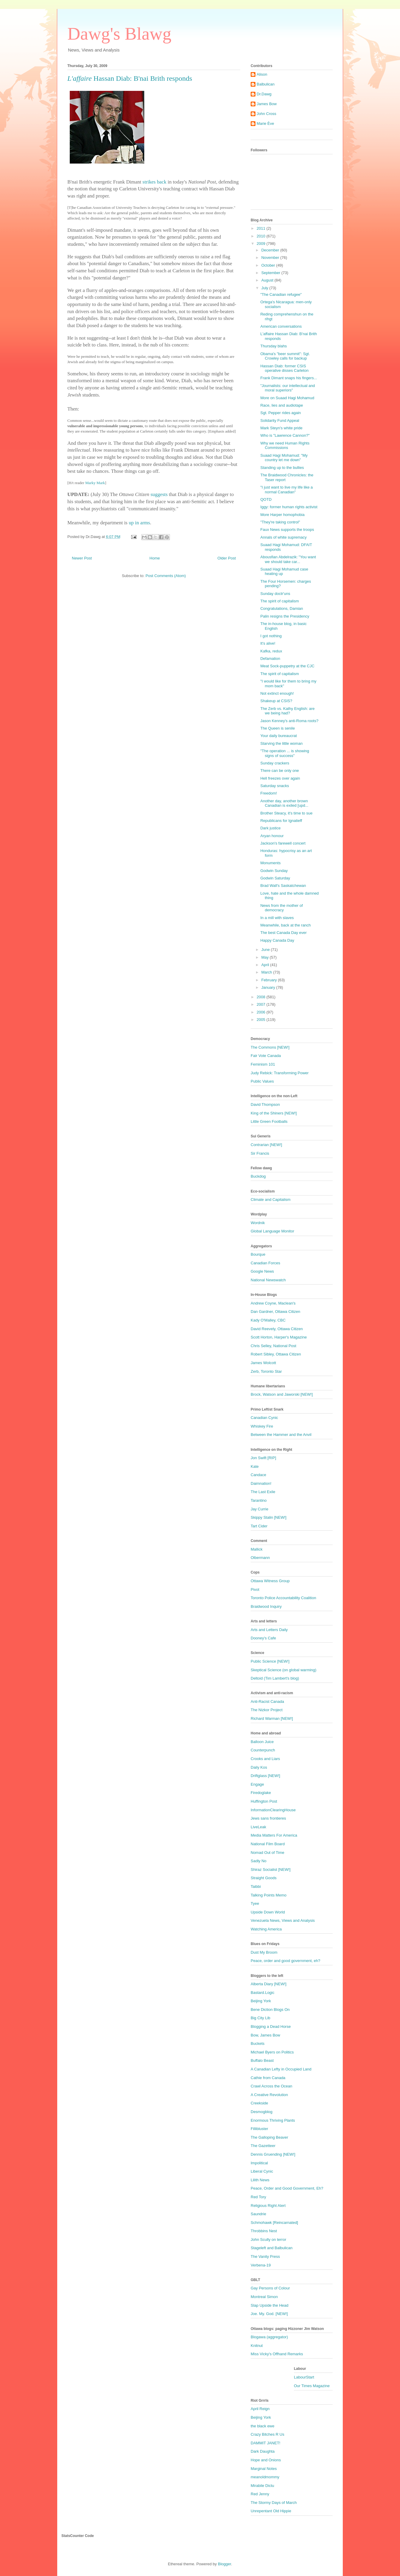  I want to click on Andrew Coyne, Maclean's, so click(273, 1303).